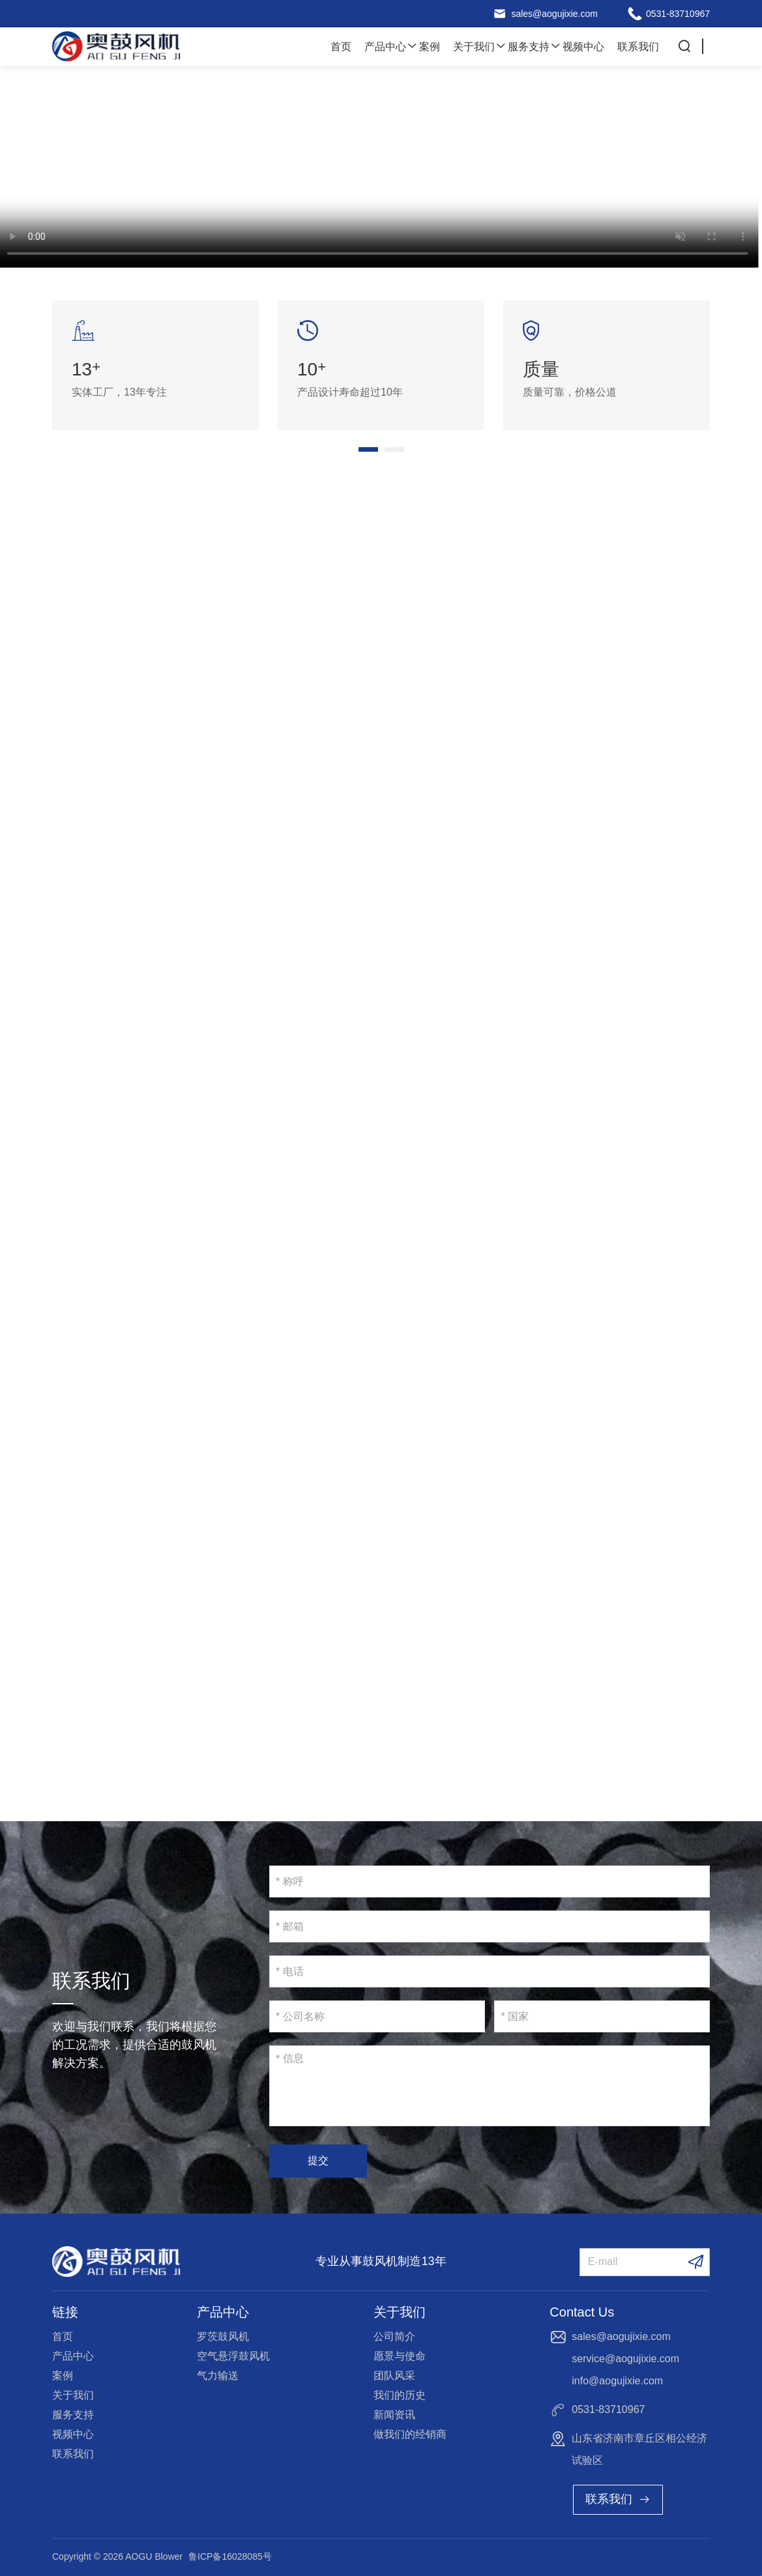  What do you see at coordinates (582, 2312) in the screenshot?
I see `Contact Us` at bounding box center [582, 2312].